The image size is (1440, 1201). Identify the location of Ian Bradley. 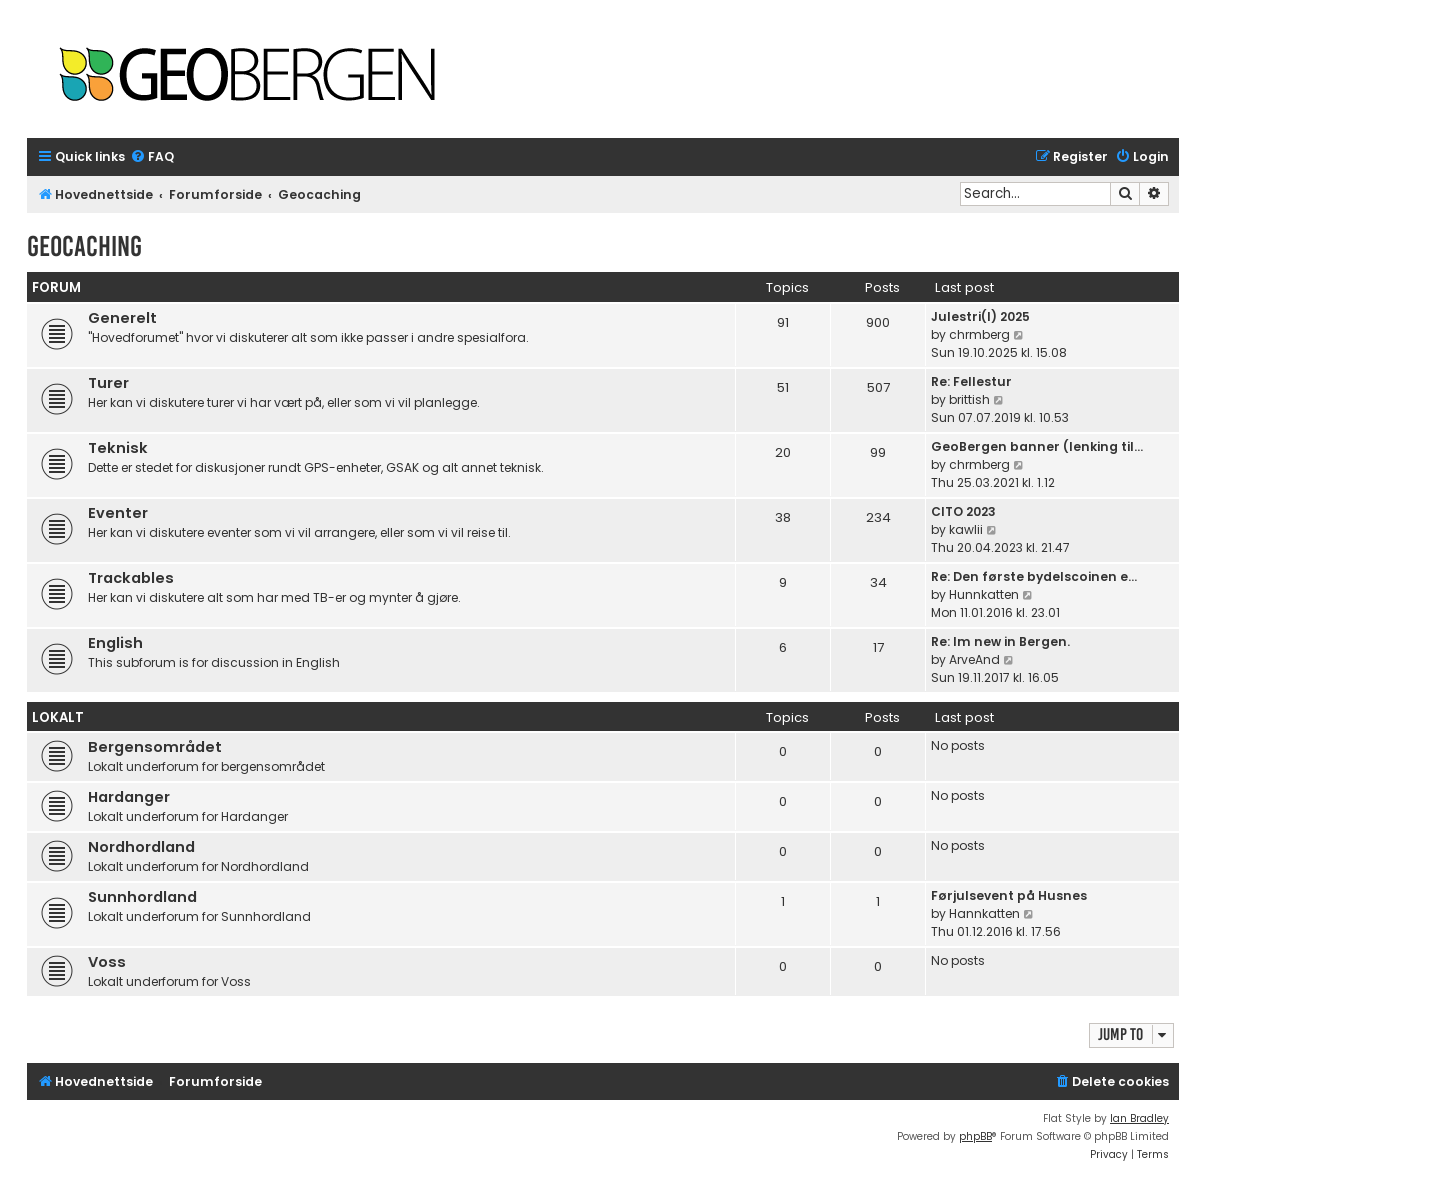
(1139, 1118).